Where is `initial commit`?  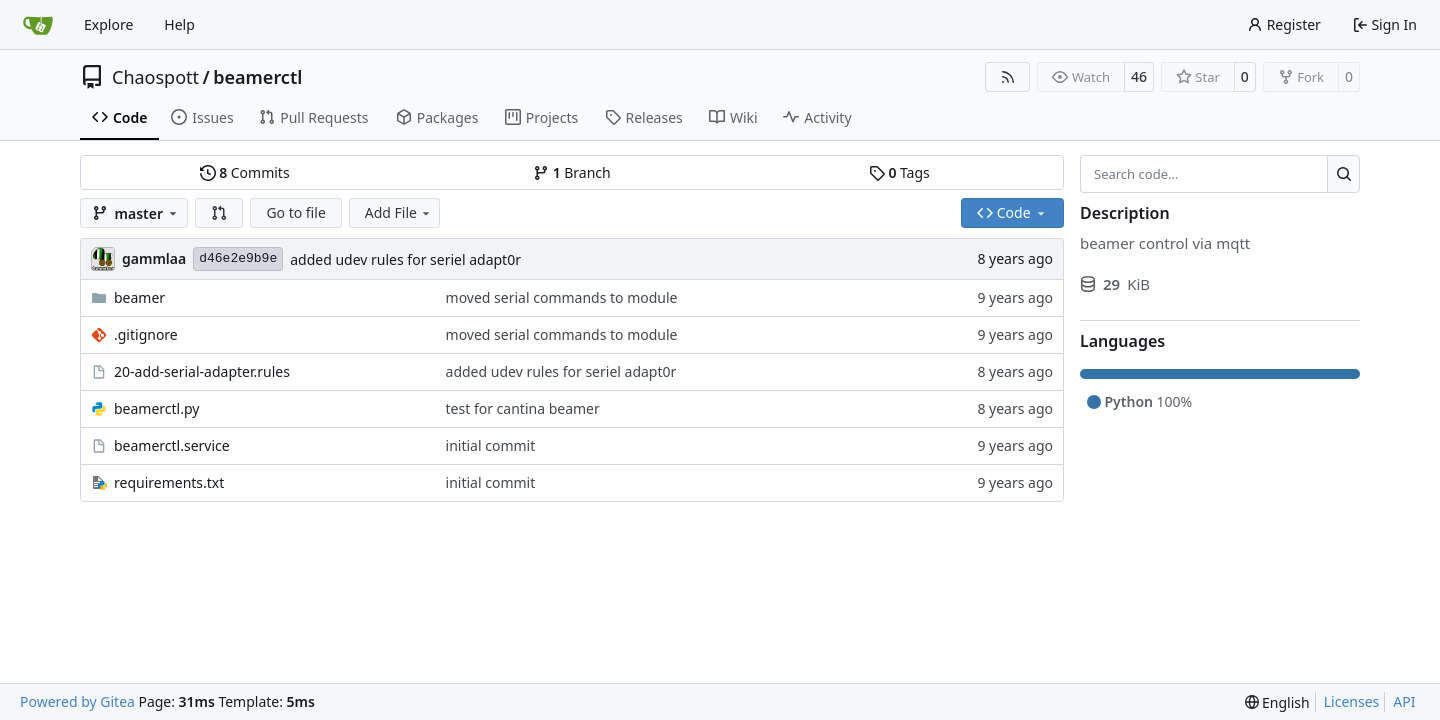 initial commit is located at coordinates (491, 445).